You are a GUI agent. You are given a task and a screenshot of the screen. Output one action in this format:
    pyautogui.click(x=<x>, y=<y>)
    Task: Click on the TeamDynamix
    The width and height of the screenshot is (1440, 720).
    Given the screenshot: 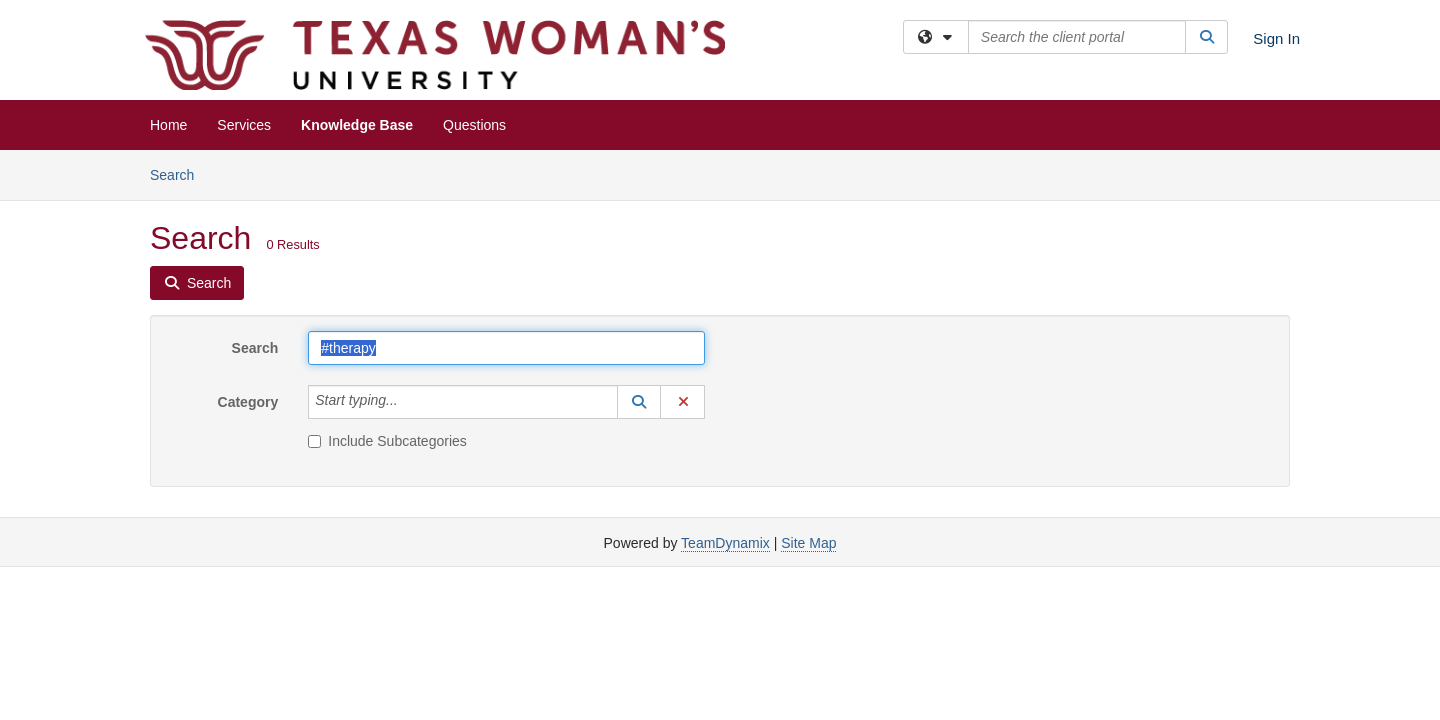 What is the action you would take?
    pyautogui.click(x=725, y=543)
    